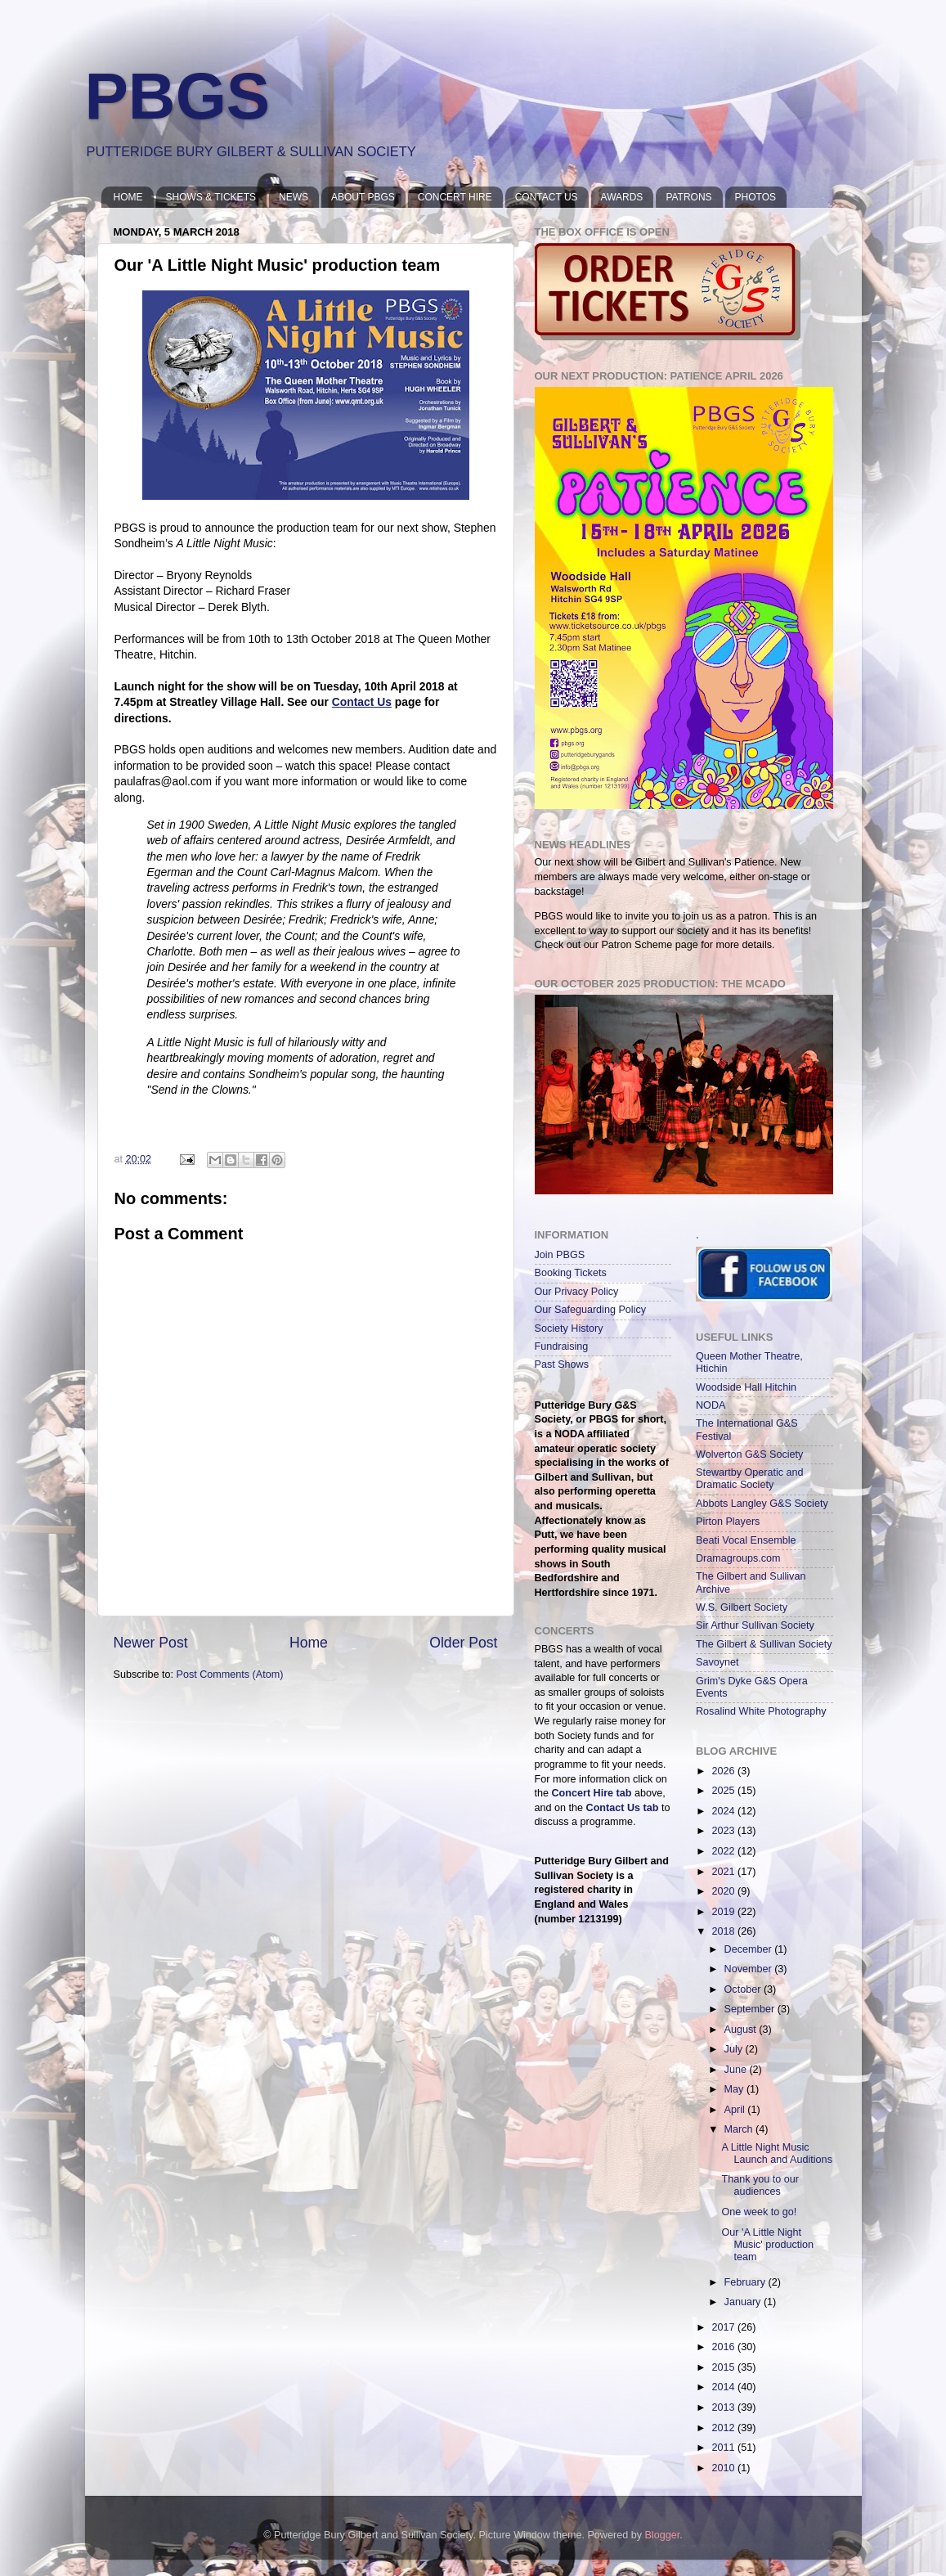 The width and height of the screenshot is (946, 2576). I want to click on Beati Vocal Ensemble, so click(746, 1540).